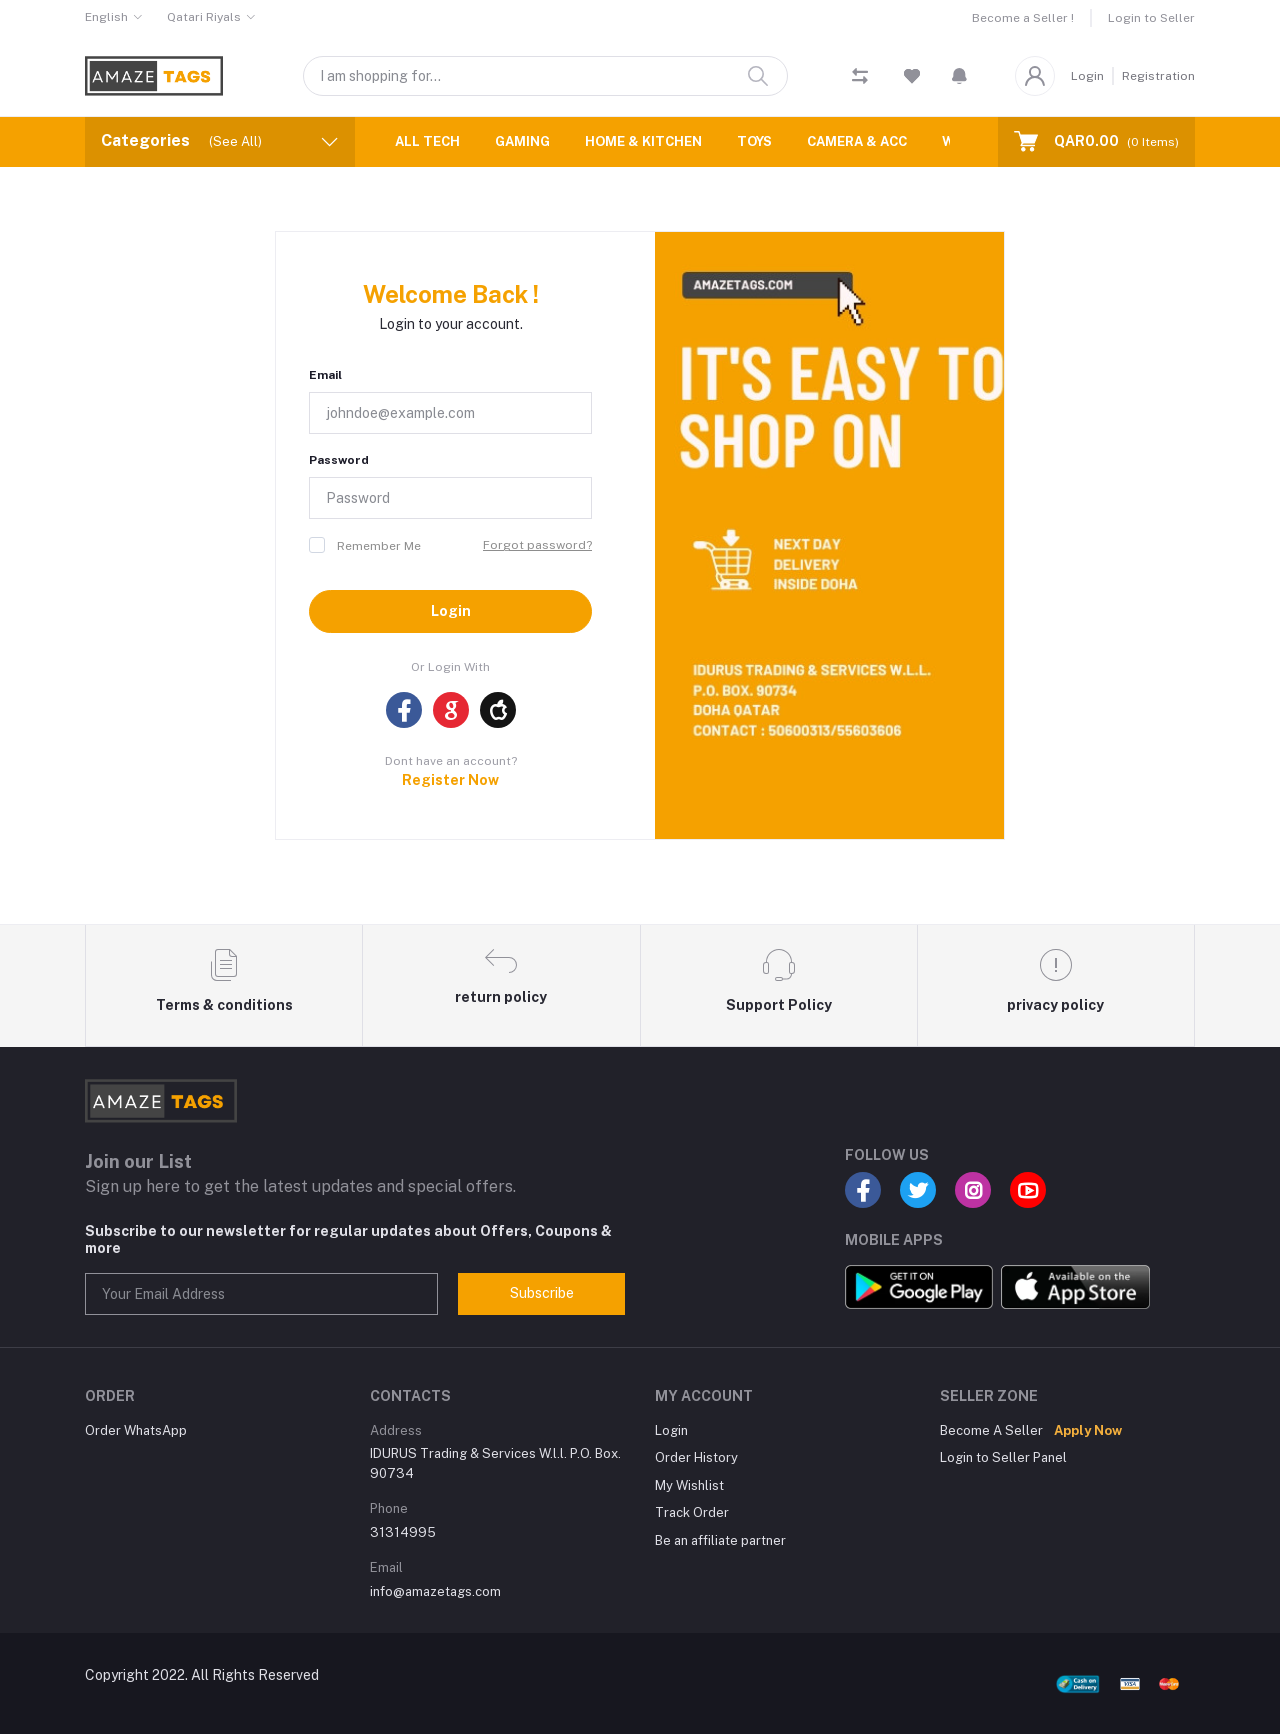  I want to click on GAMING, so click(522, 141).